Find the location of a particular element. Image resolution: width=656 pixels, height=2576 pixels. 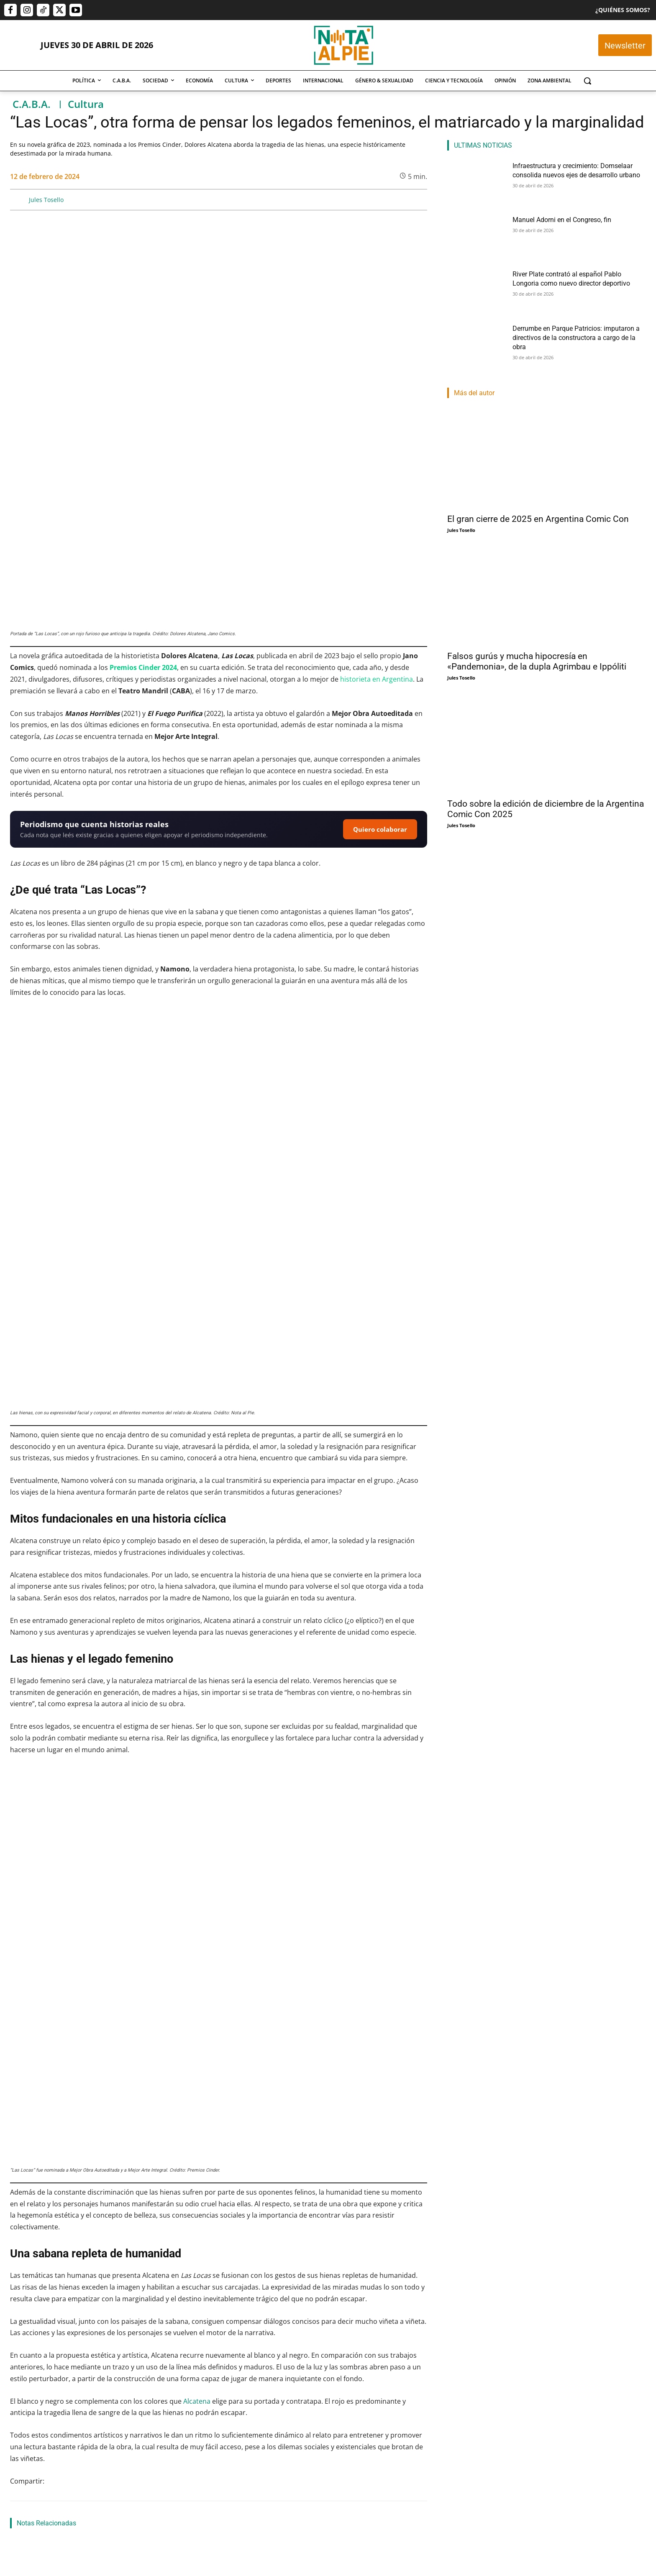

Pablo Mercau is located at coordinates (171, 2474).